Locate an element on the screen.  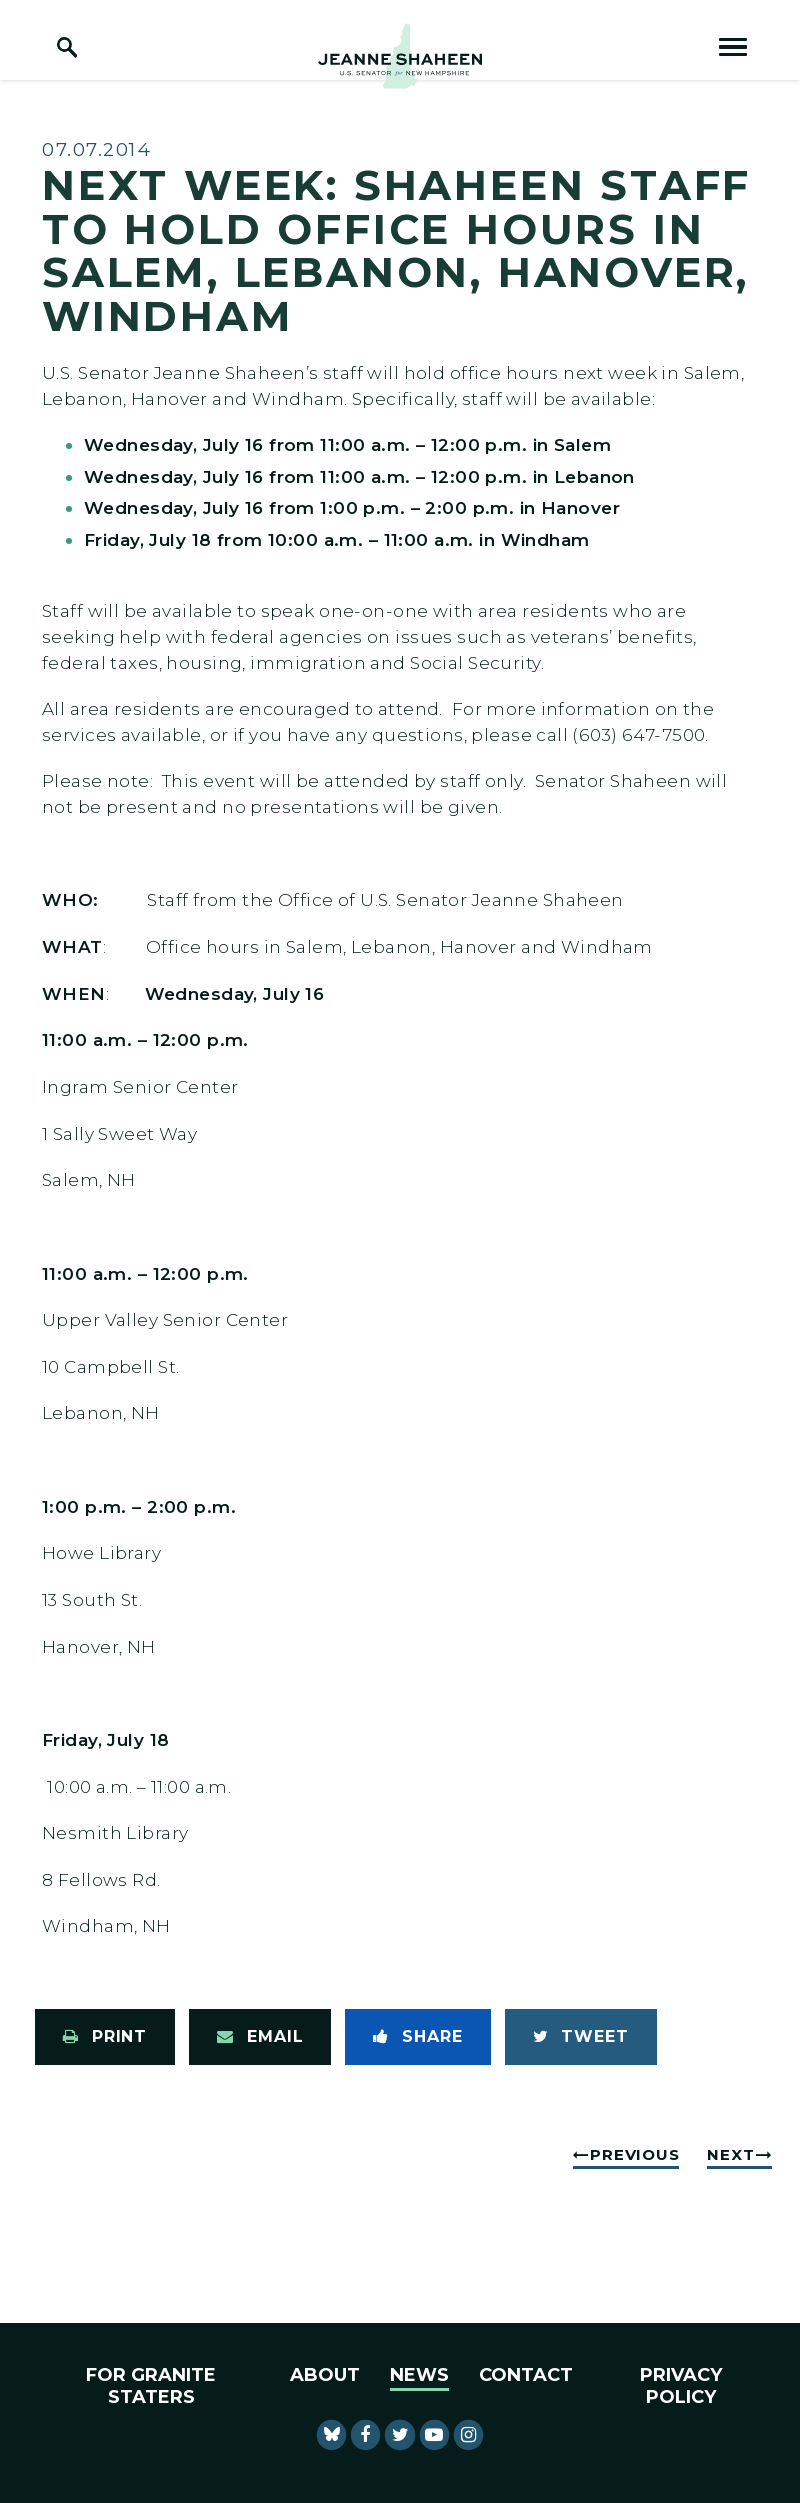
[Share via Email] is located at coordinates (260, 2037).